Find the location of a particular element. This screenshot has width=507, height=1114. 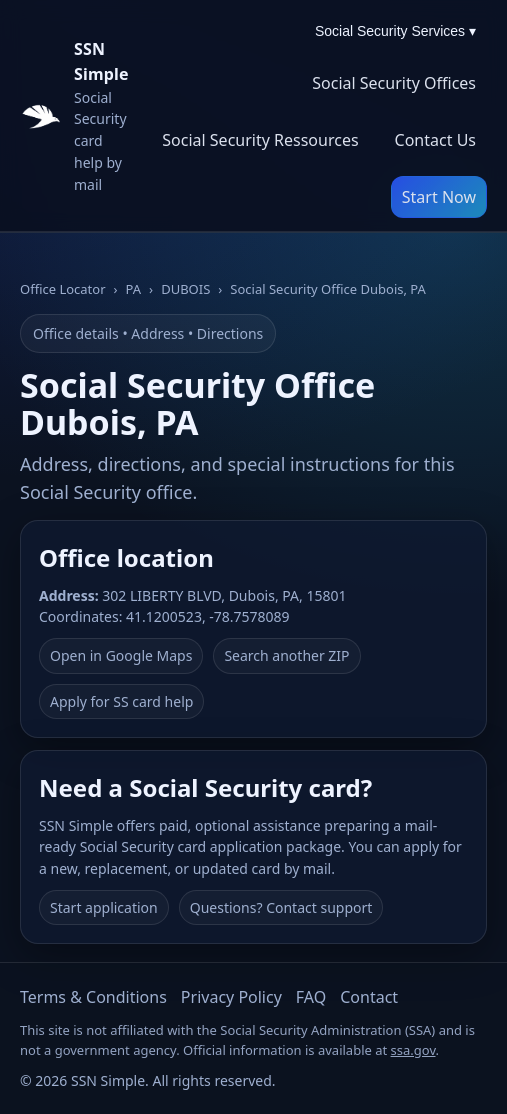

ssa.gov is located at coordinates (413, 1050).